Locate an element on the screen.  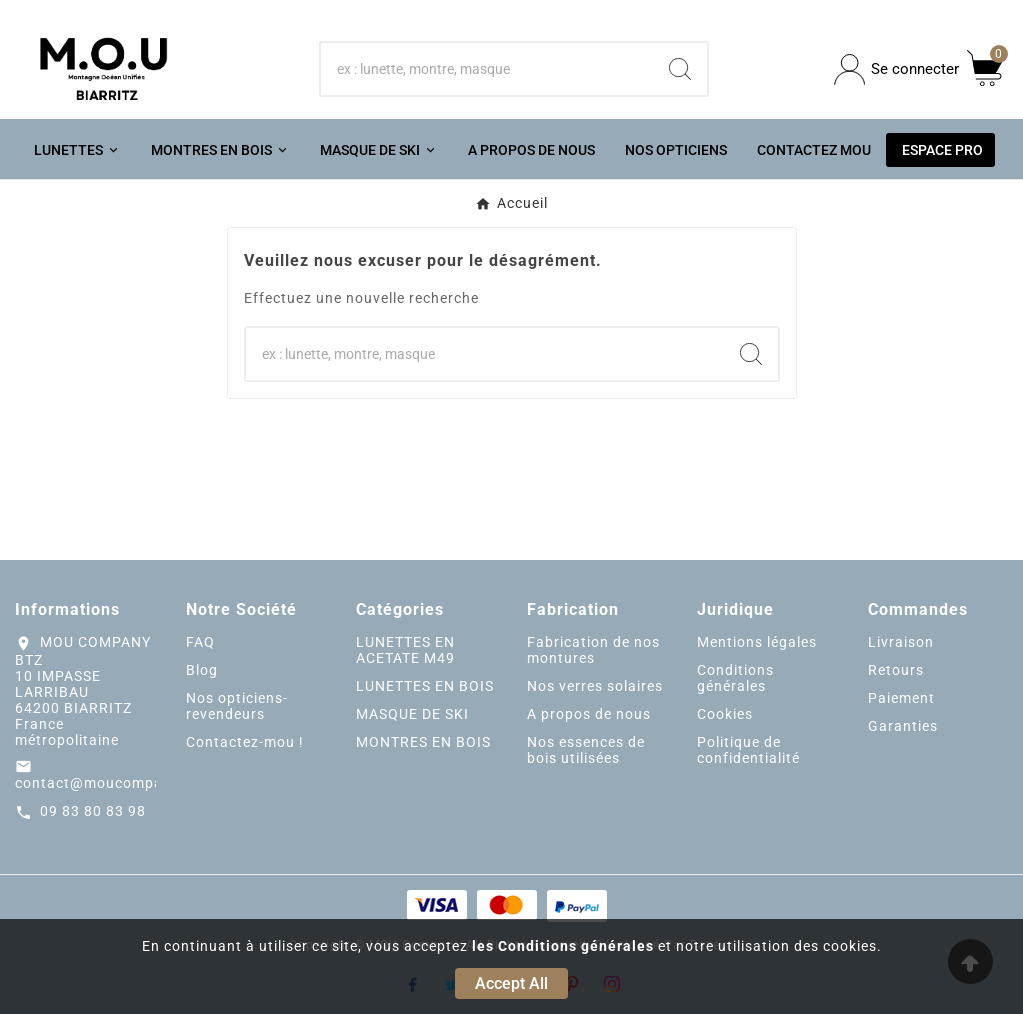
Nos verres solaires is located at coordinates (595, 686).